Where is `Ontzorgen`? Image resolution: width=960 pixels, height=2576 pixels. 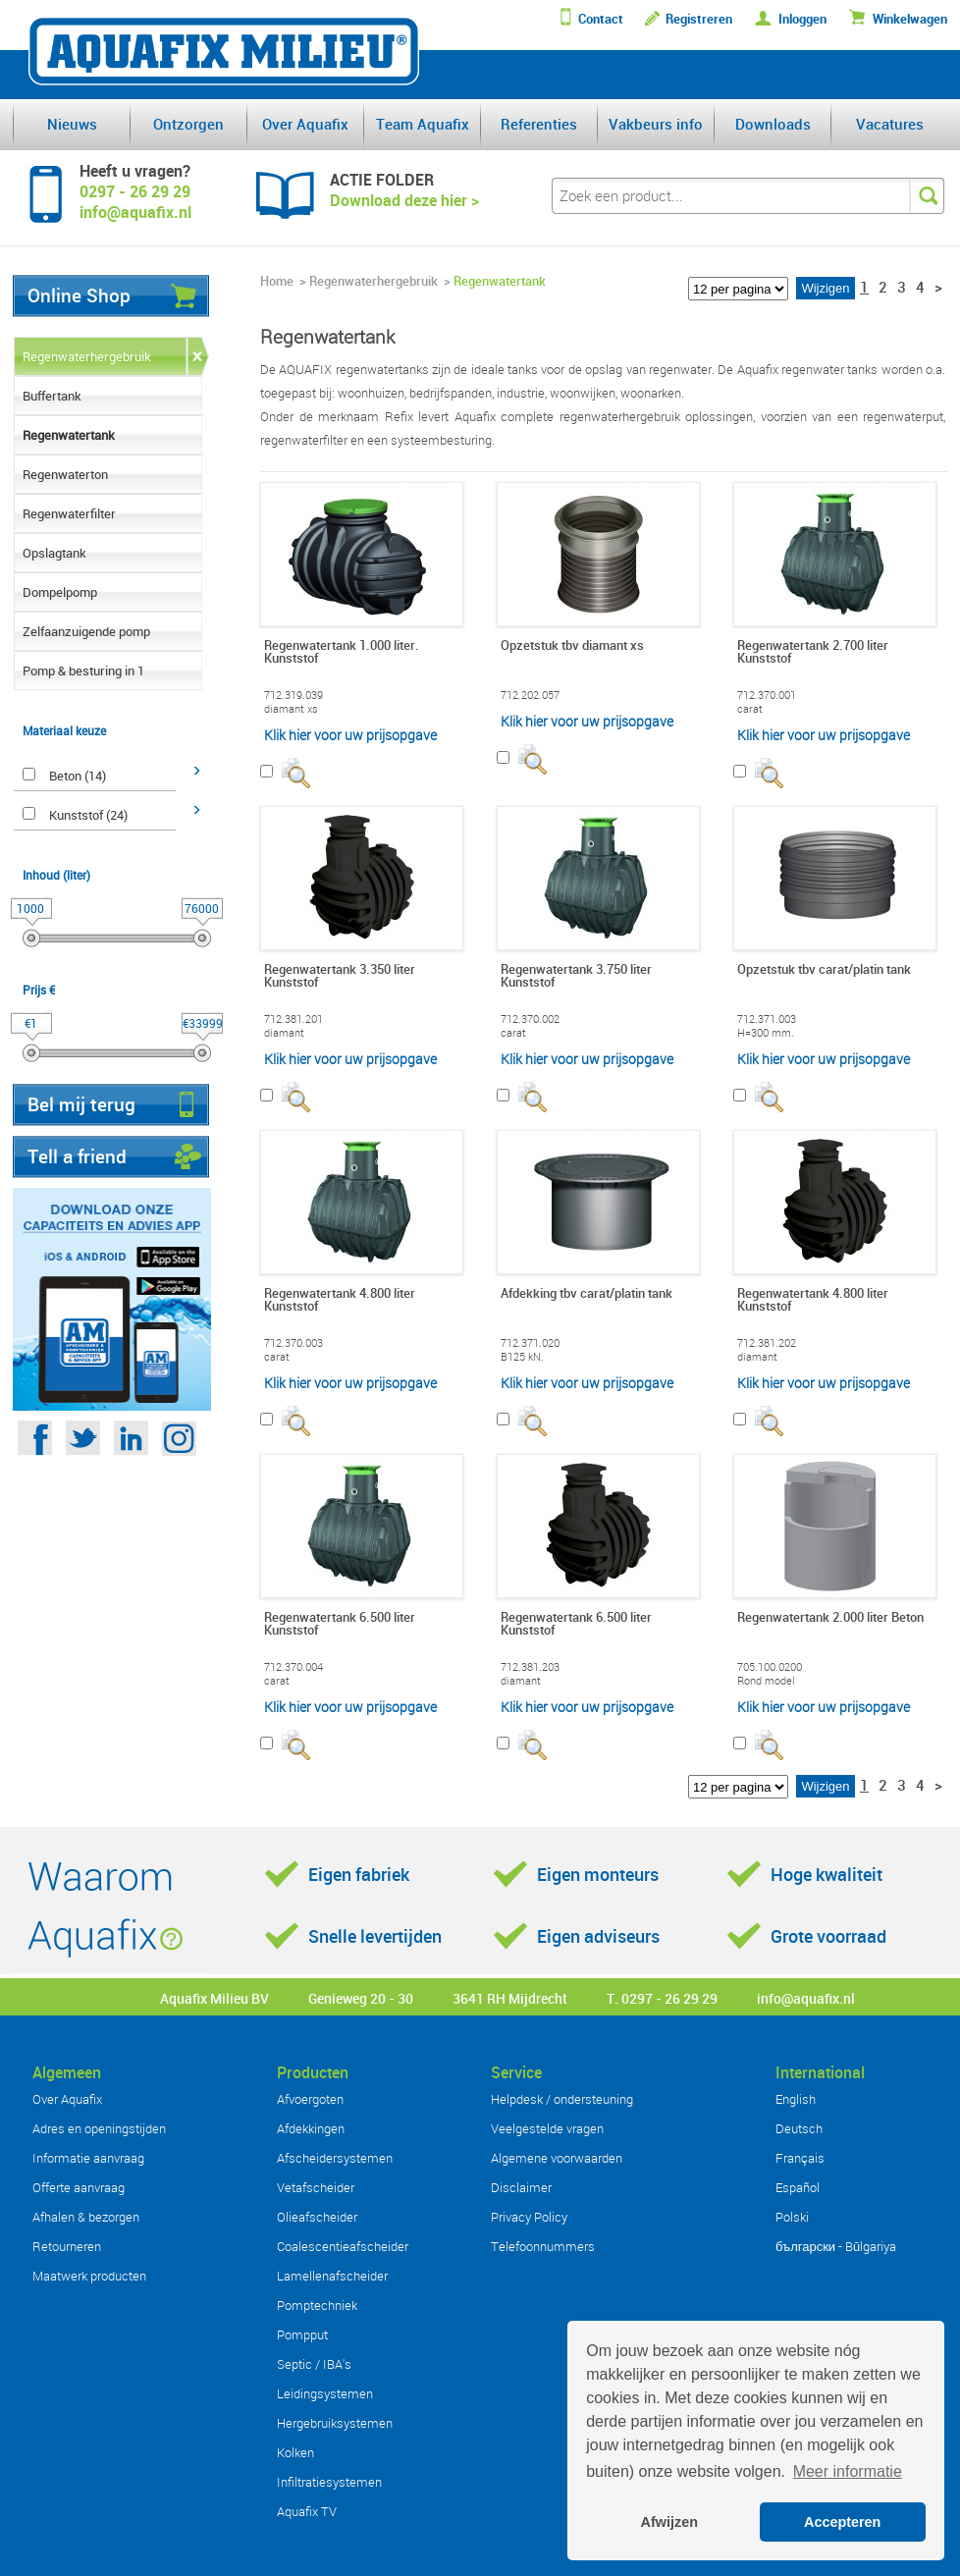
Ontzorgen is located at coordinates (188, 124).